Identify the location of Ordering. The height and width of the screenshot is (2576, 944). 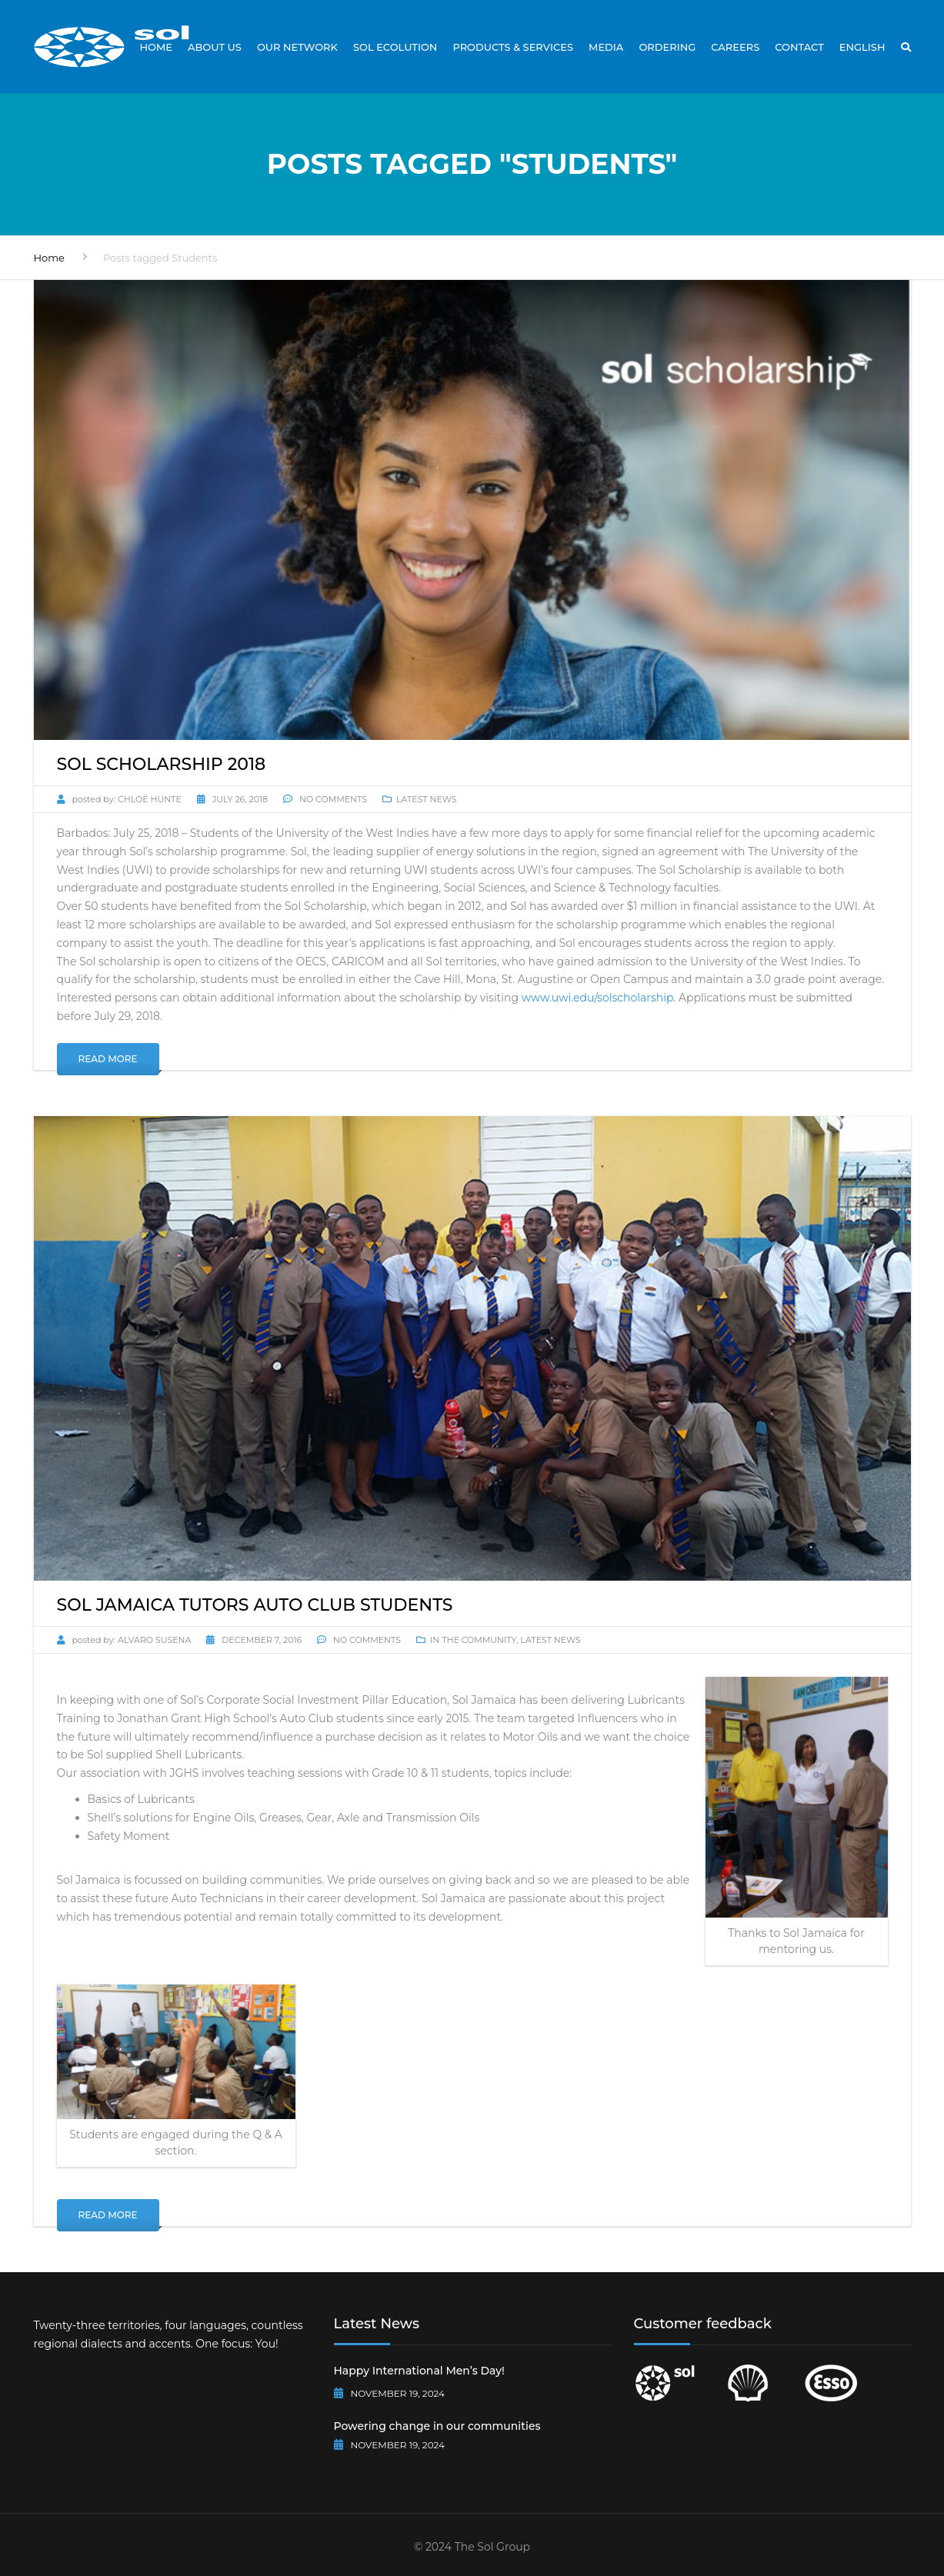
(667, 47).